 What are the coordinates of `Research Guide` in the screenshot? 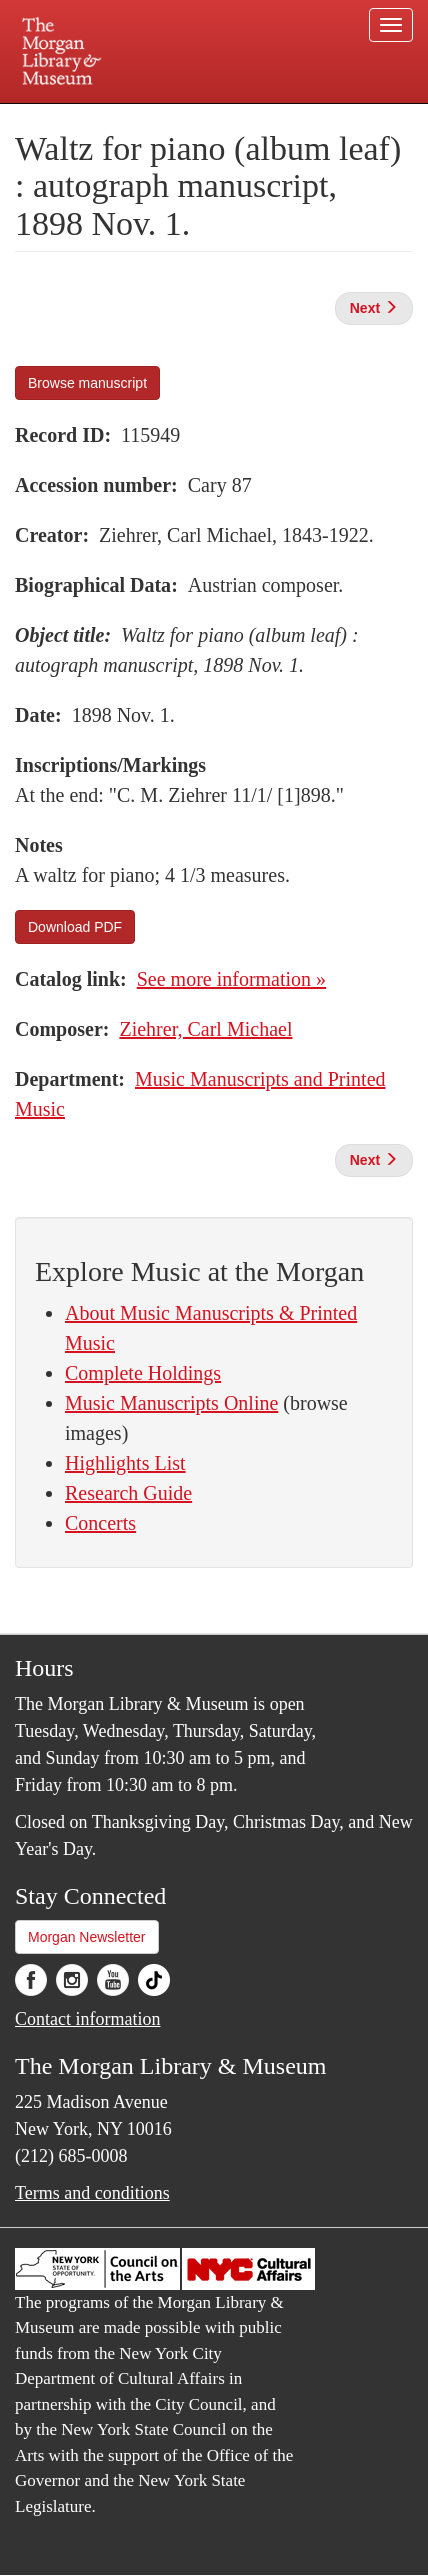 It's located at (128, 1493).